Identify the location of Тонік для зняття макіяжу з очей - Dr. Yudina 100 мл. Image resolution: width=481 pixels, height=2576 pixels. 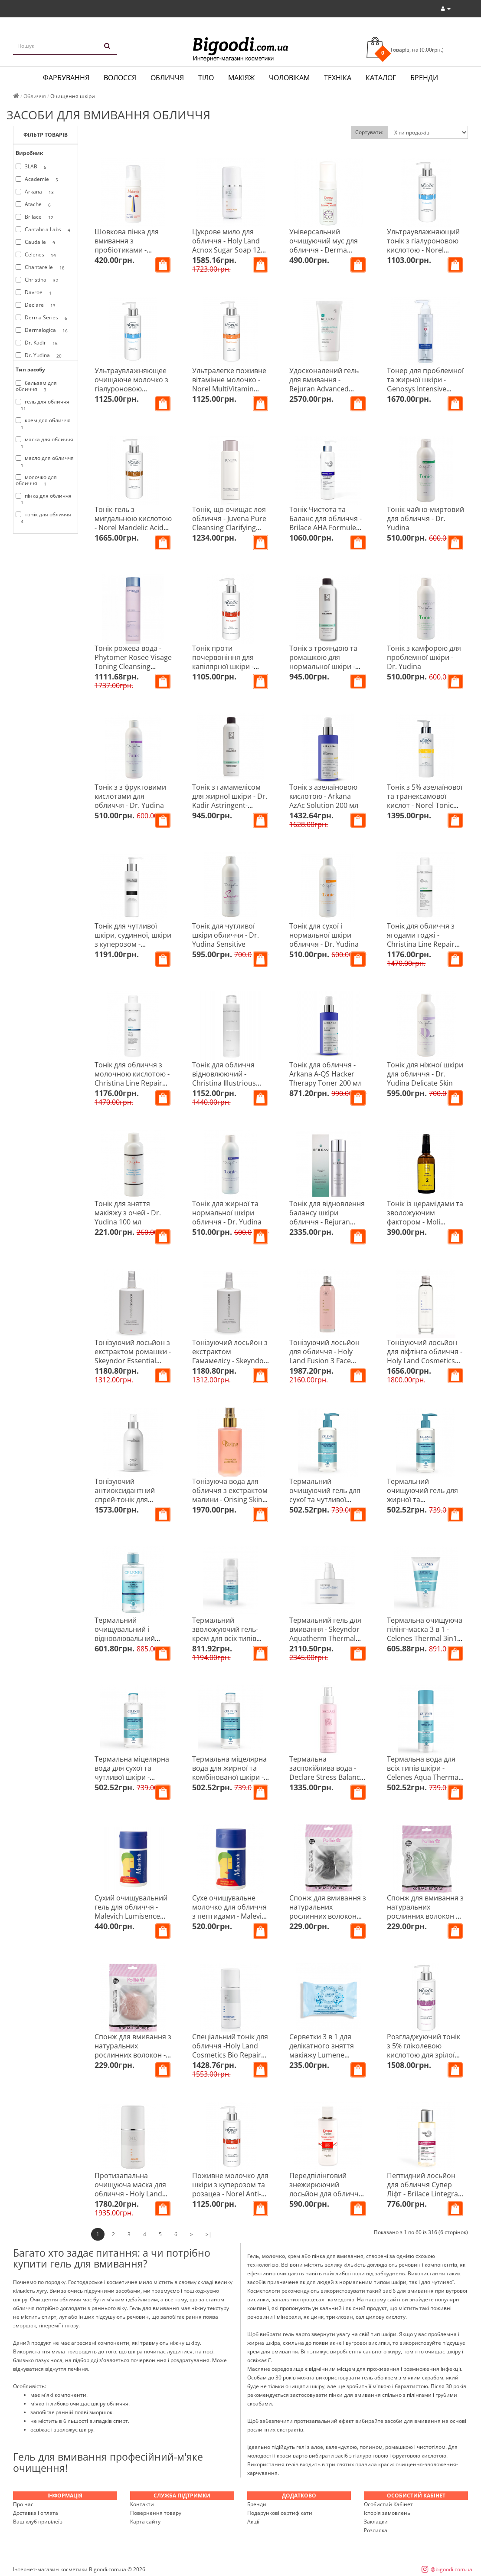
(128, 1213).